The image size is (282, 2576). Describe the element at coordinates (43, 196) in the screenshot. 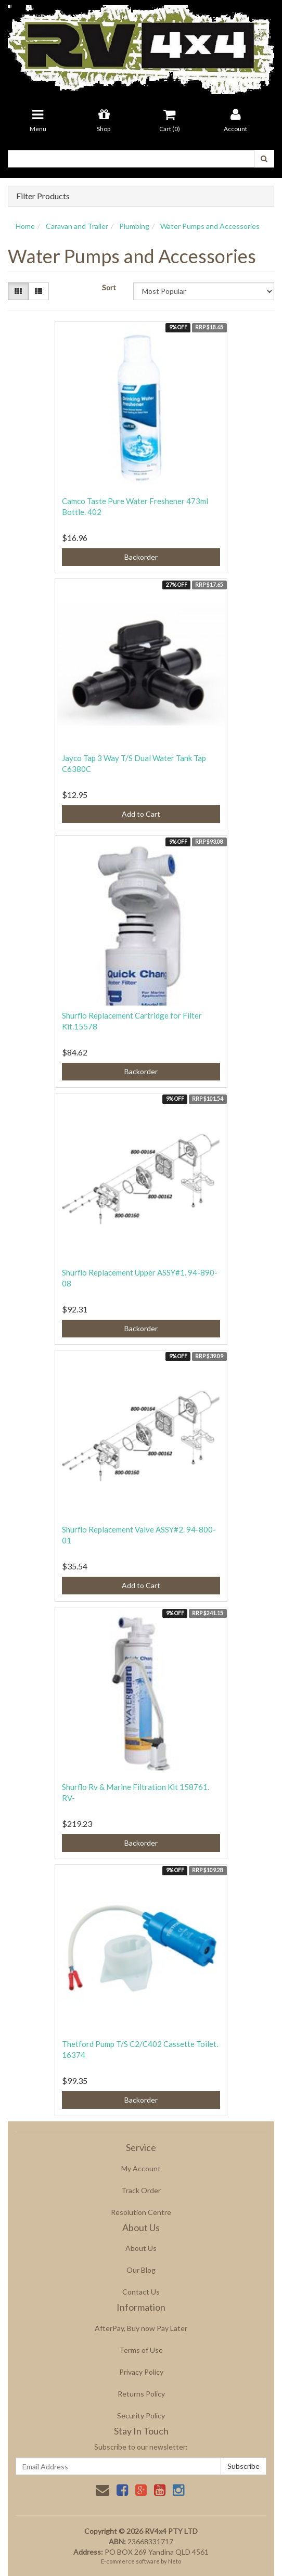

I see `Filter Products` at that location.